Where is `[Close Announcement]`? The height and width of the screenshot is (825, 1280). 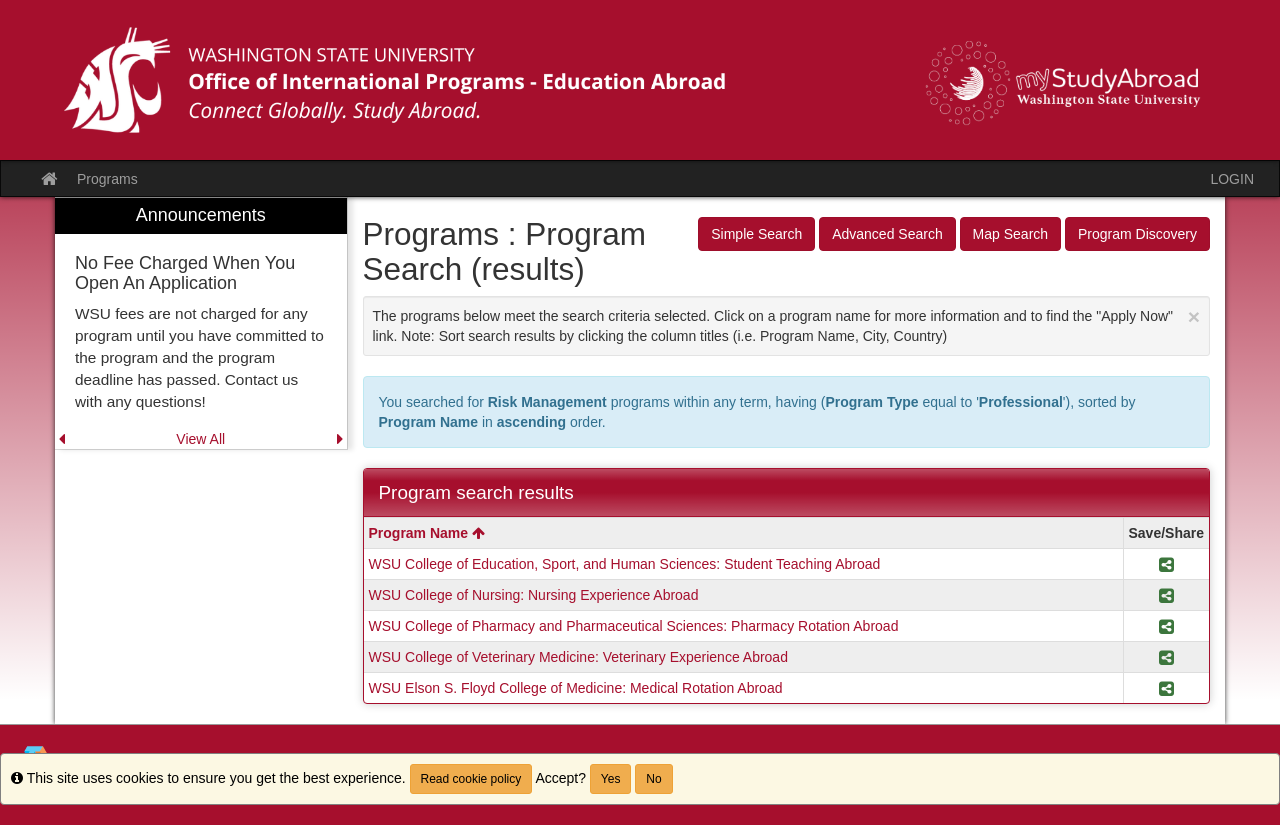
[Close Announcement] is located at coordinates (1194, 316).